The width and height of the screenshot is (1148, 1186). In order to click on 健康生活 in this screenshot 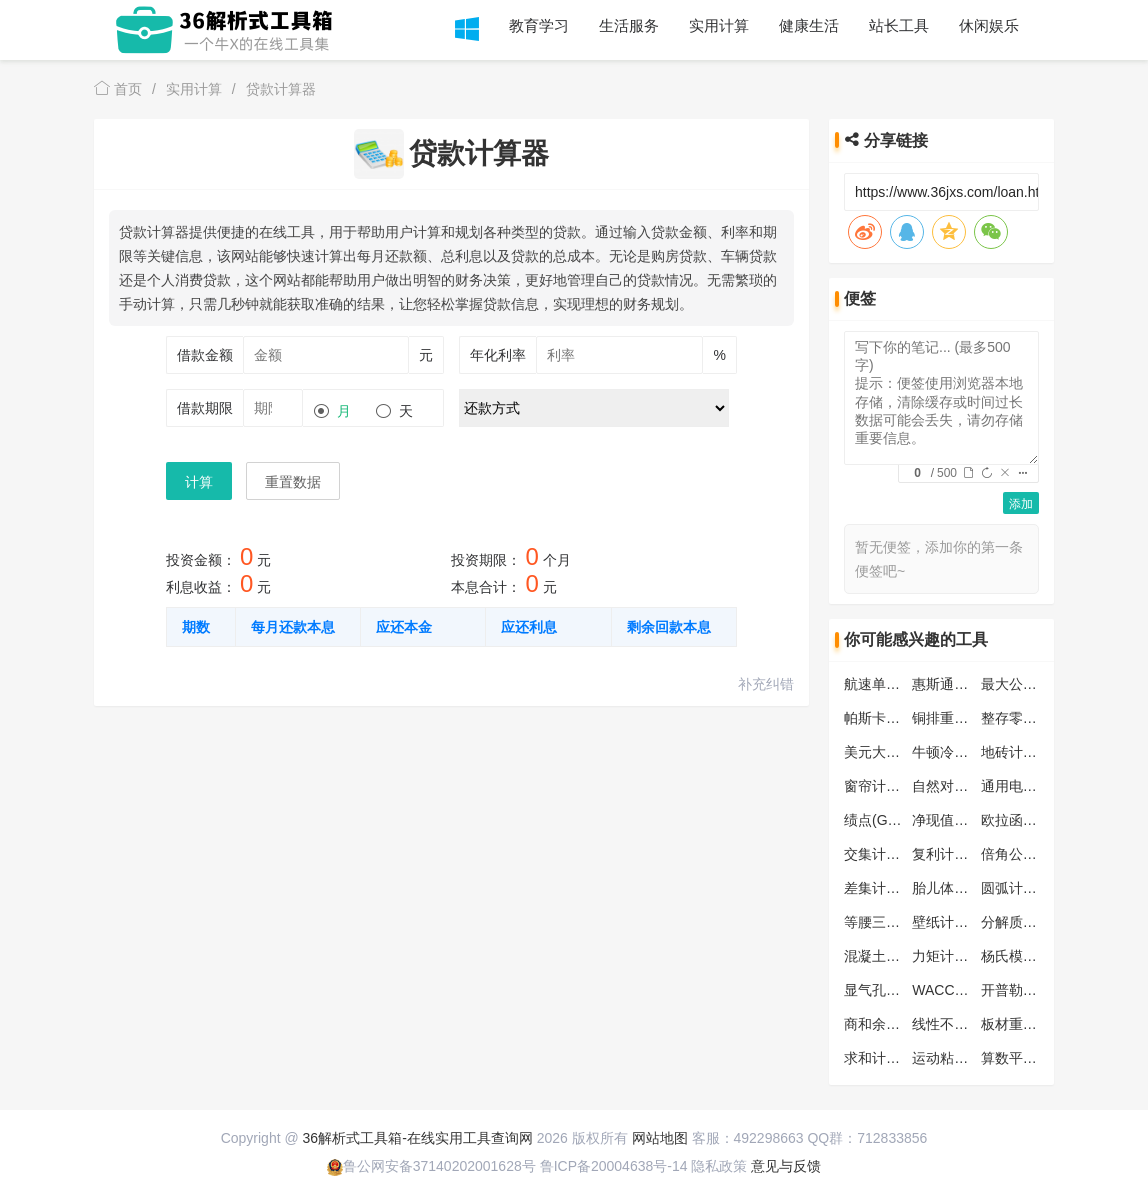, I will do `click(809, 25)`.